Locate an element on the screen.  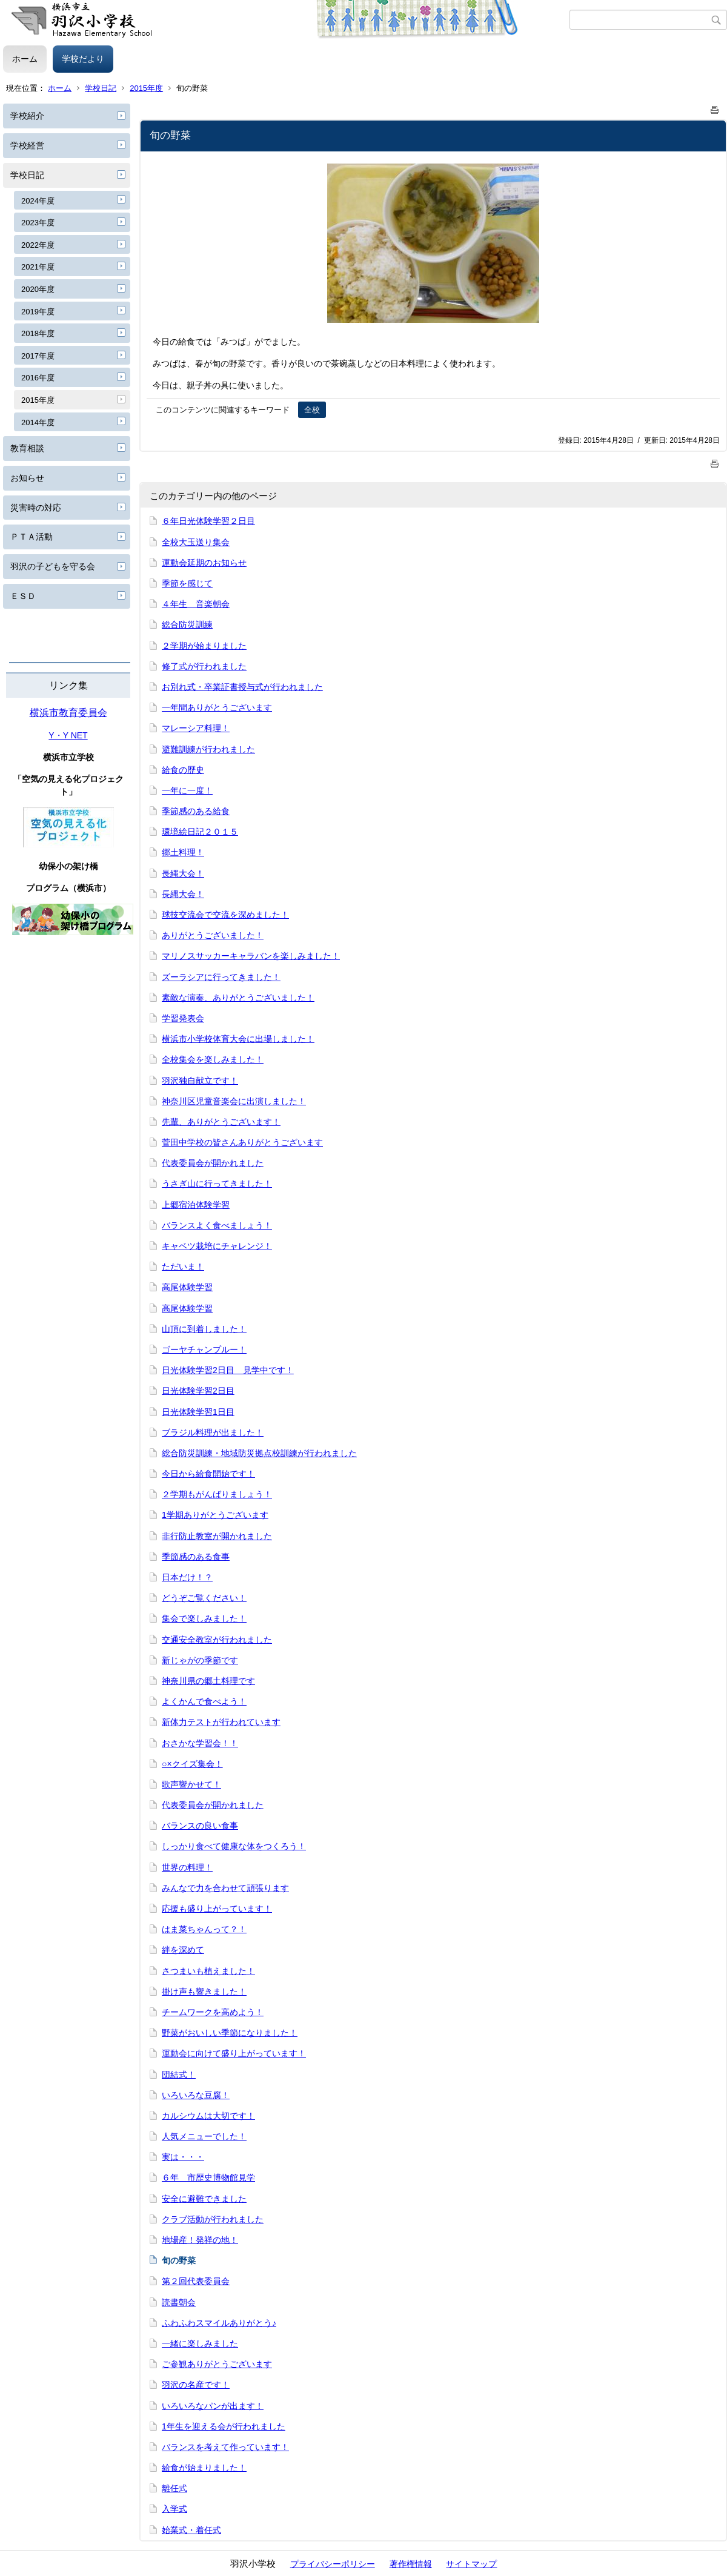
季節感のある給食 is located at coordinates (196, 811).